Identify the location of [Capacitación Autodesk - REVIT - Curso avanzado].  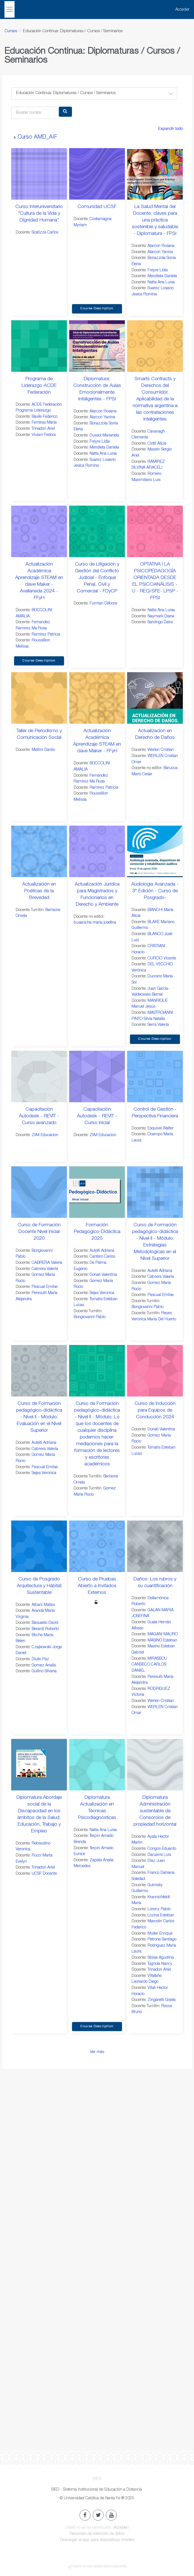
(39, 1076).